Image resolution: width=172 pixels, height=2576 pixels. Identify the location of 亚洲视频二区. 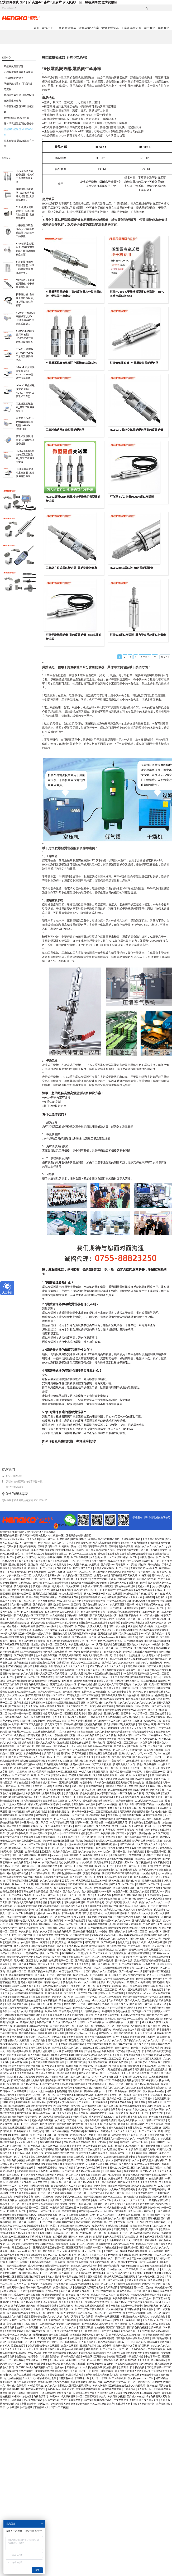
(33, 2098).